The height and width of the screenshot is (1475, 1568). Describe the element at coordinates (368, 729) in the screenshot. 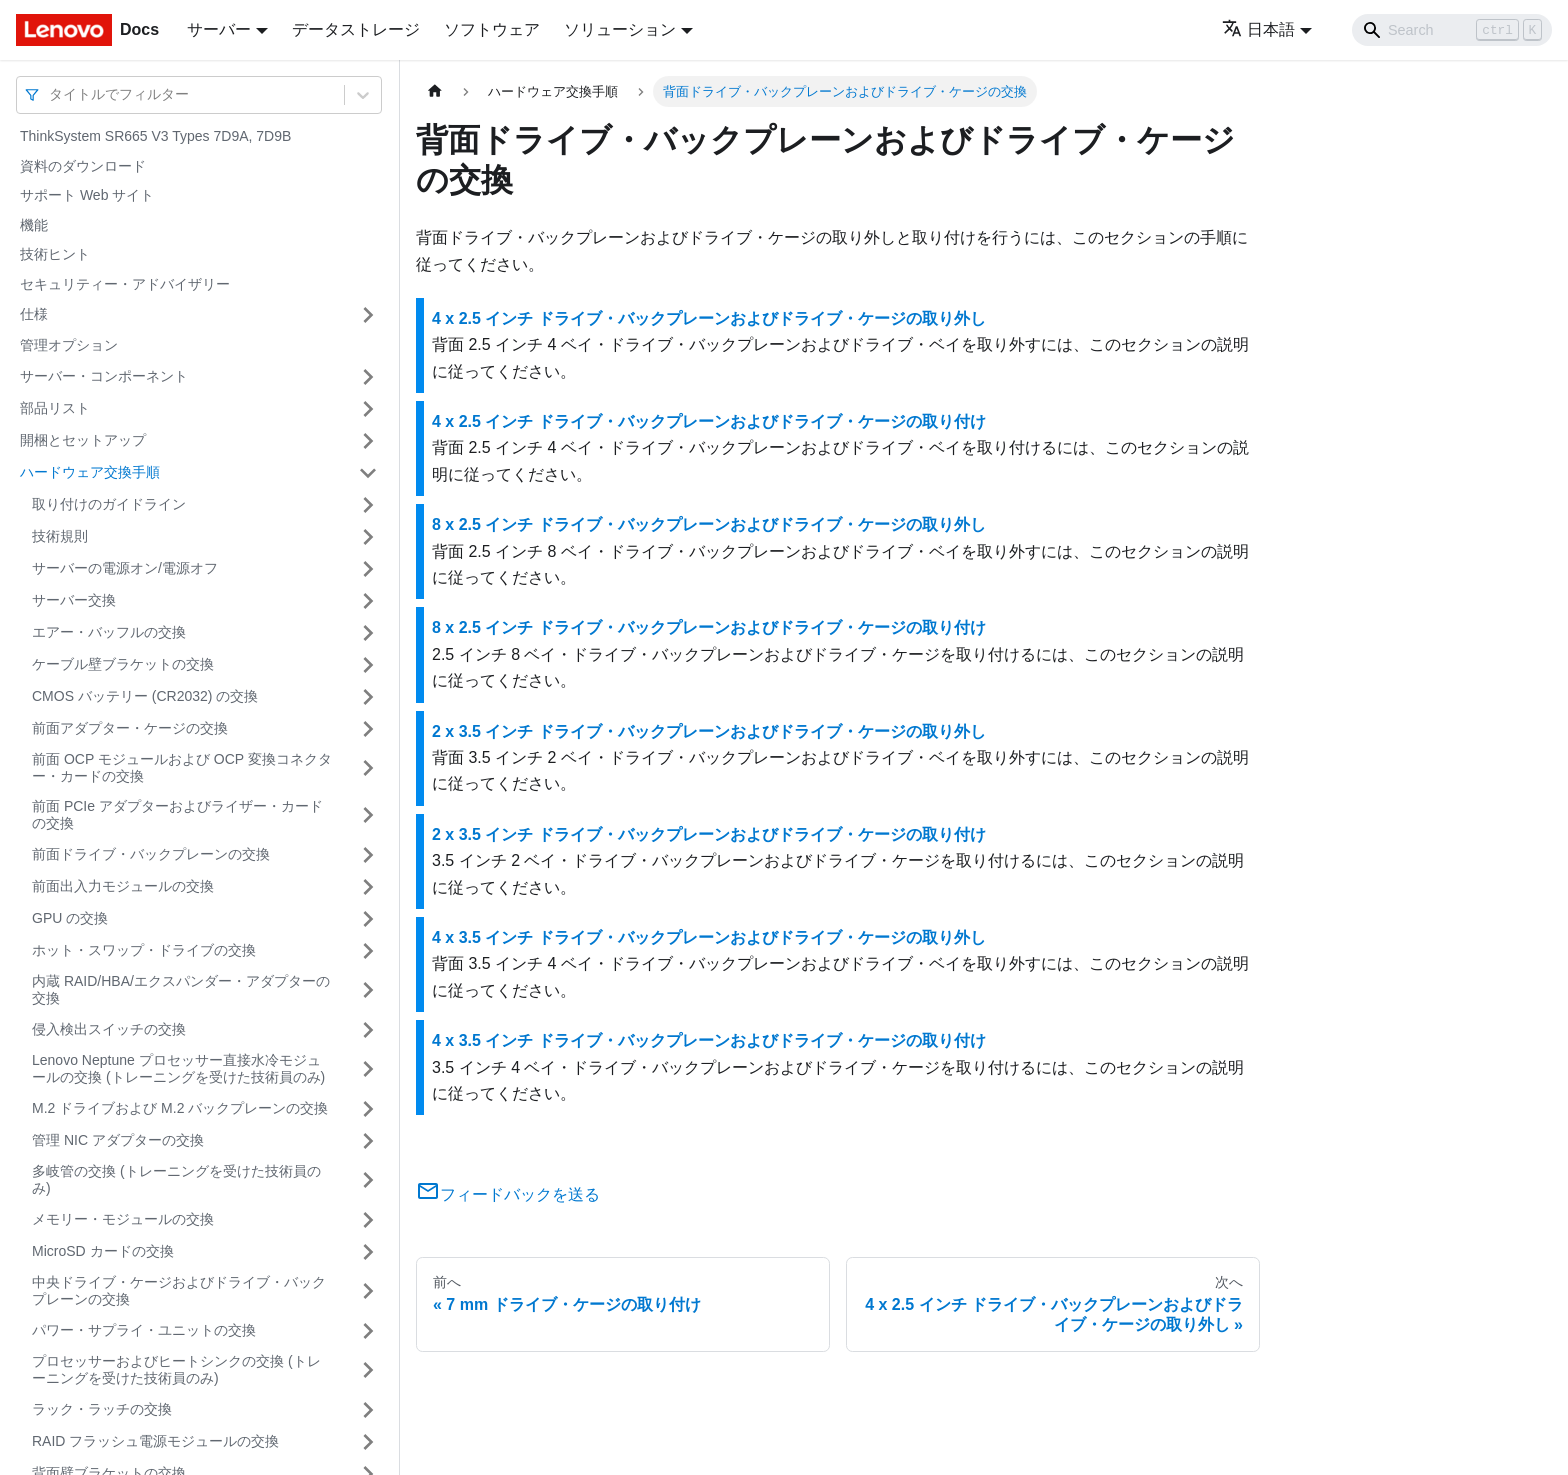

I see `[サイドバーのカテゴリー「前面アダプター・ケージの交換」を開く・閉じる]` at that location.